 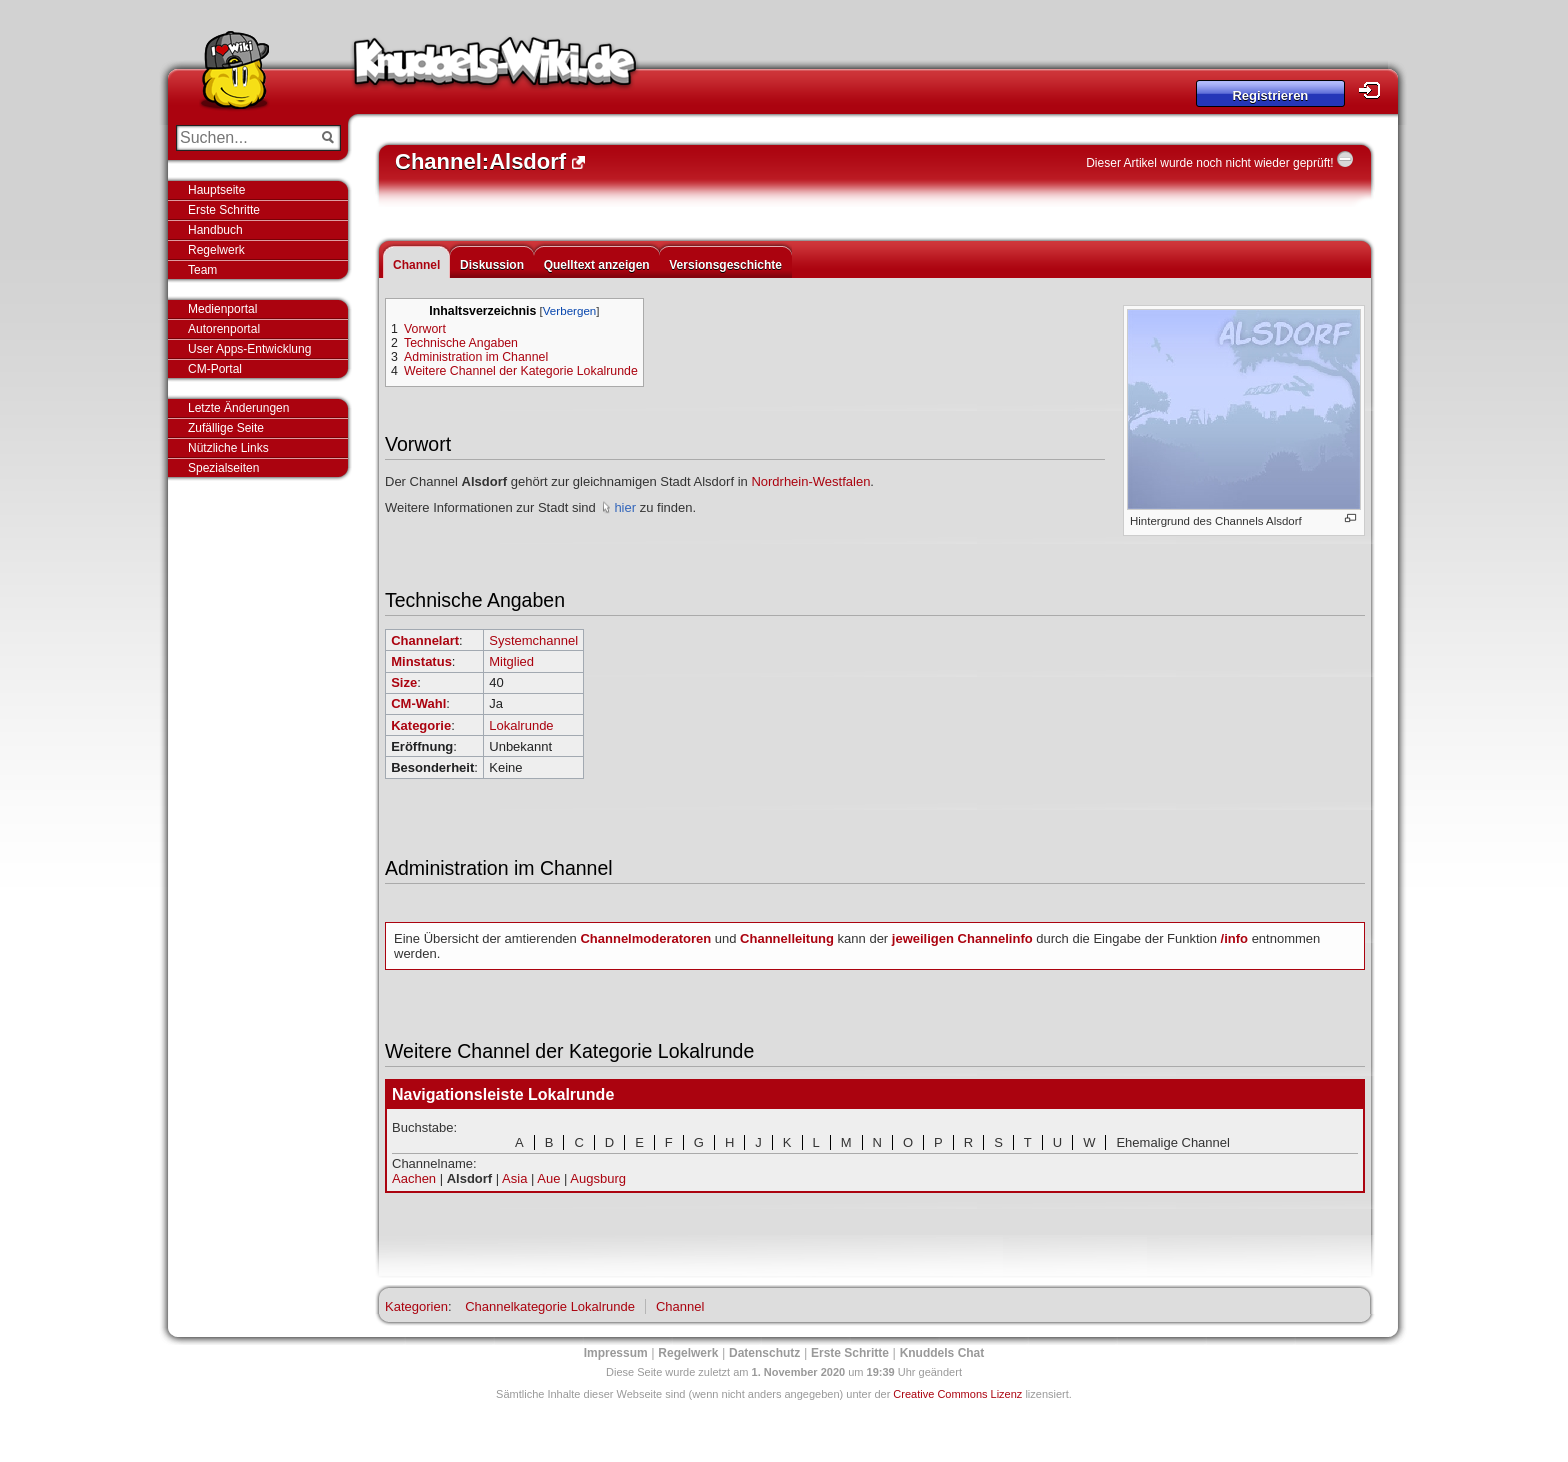 I want to click on Zufällige Seite, so click(x=226, y=428).